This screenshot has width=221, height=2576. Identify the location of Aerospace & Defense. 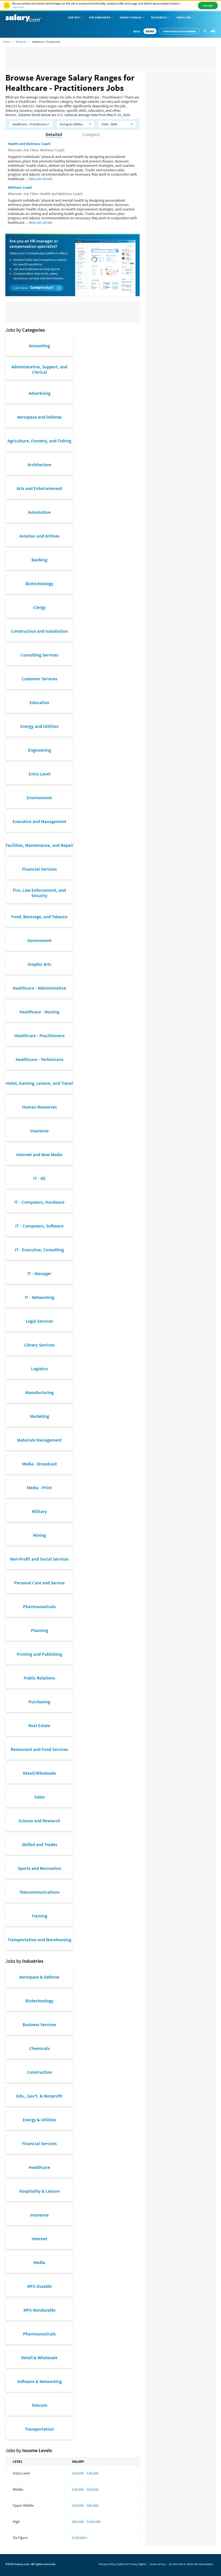
(39, 1977).